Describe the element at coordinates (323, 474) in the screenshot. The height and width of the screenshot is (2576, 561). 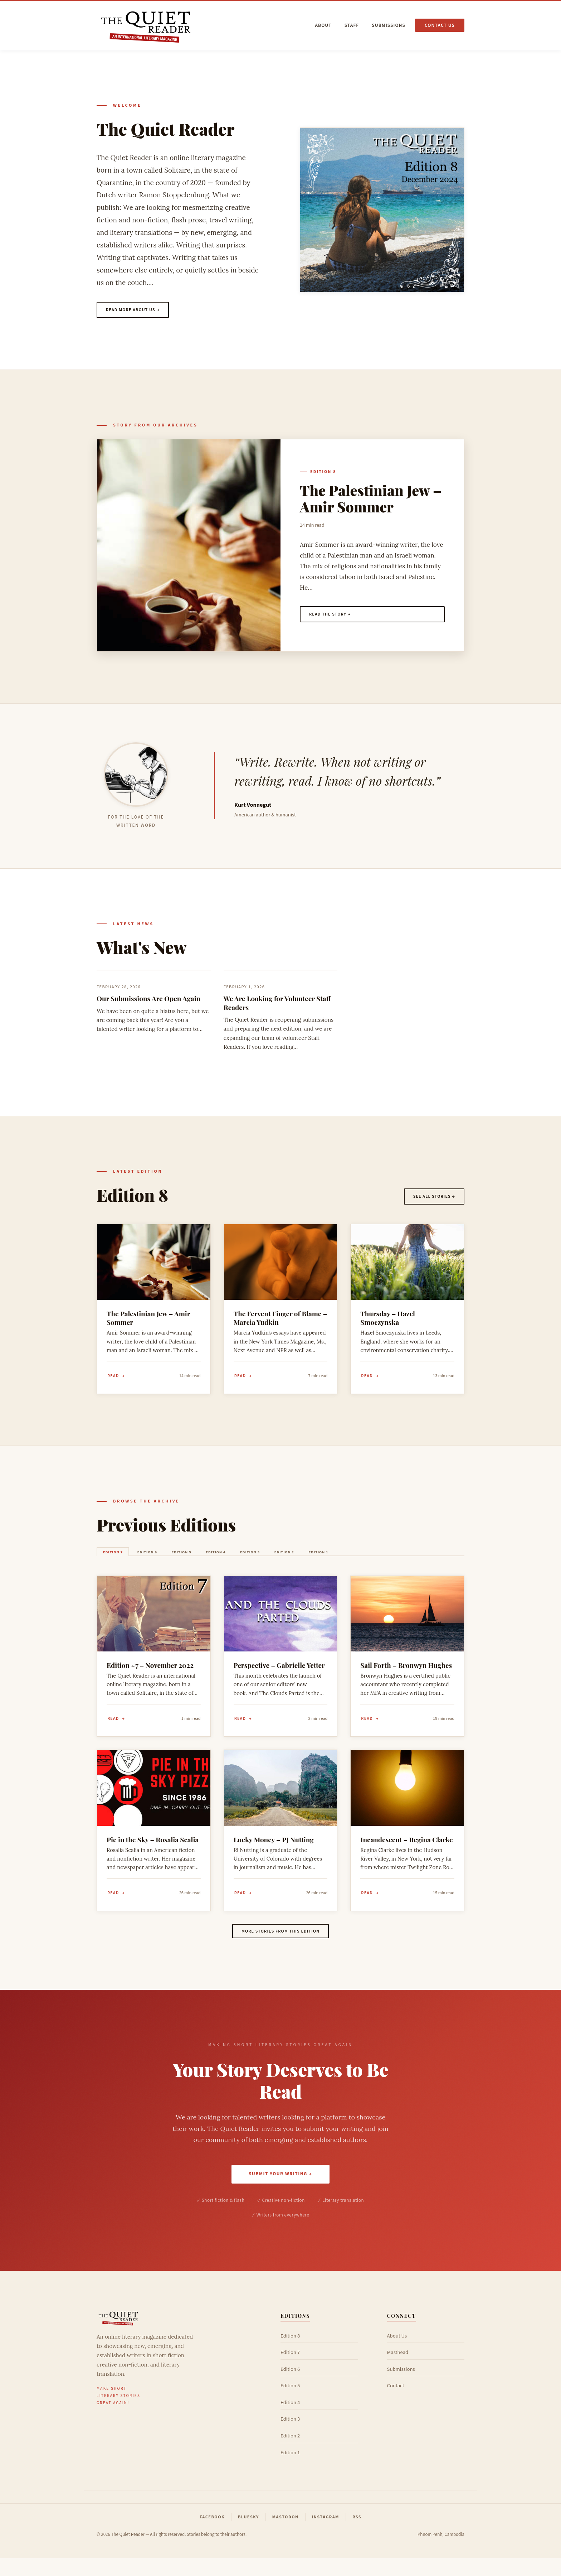
I see `Edition 8` at that location.